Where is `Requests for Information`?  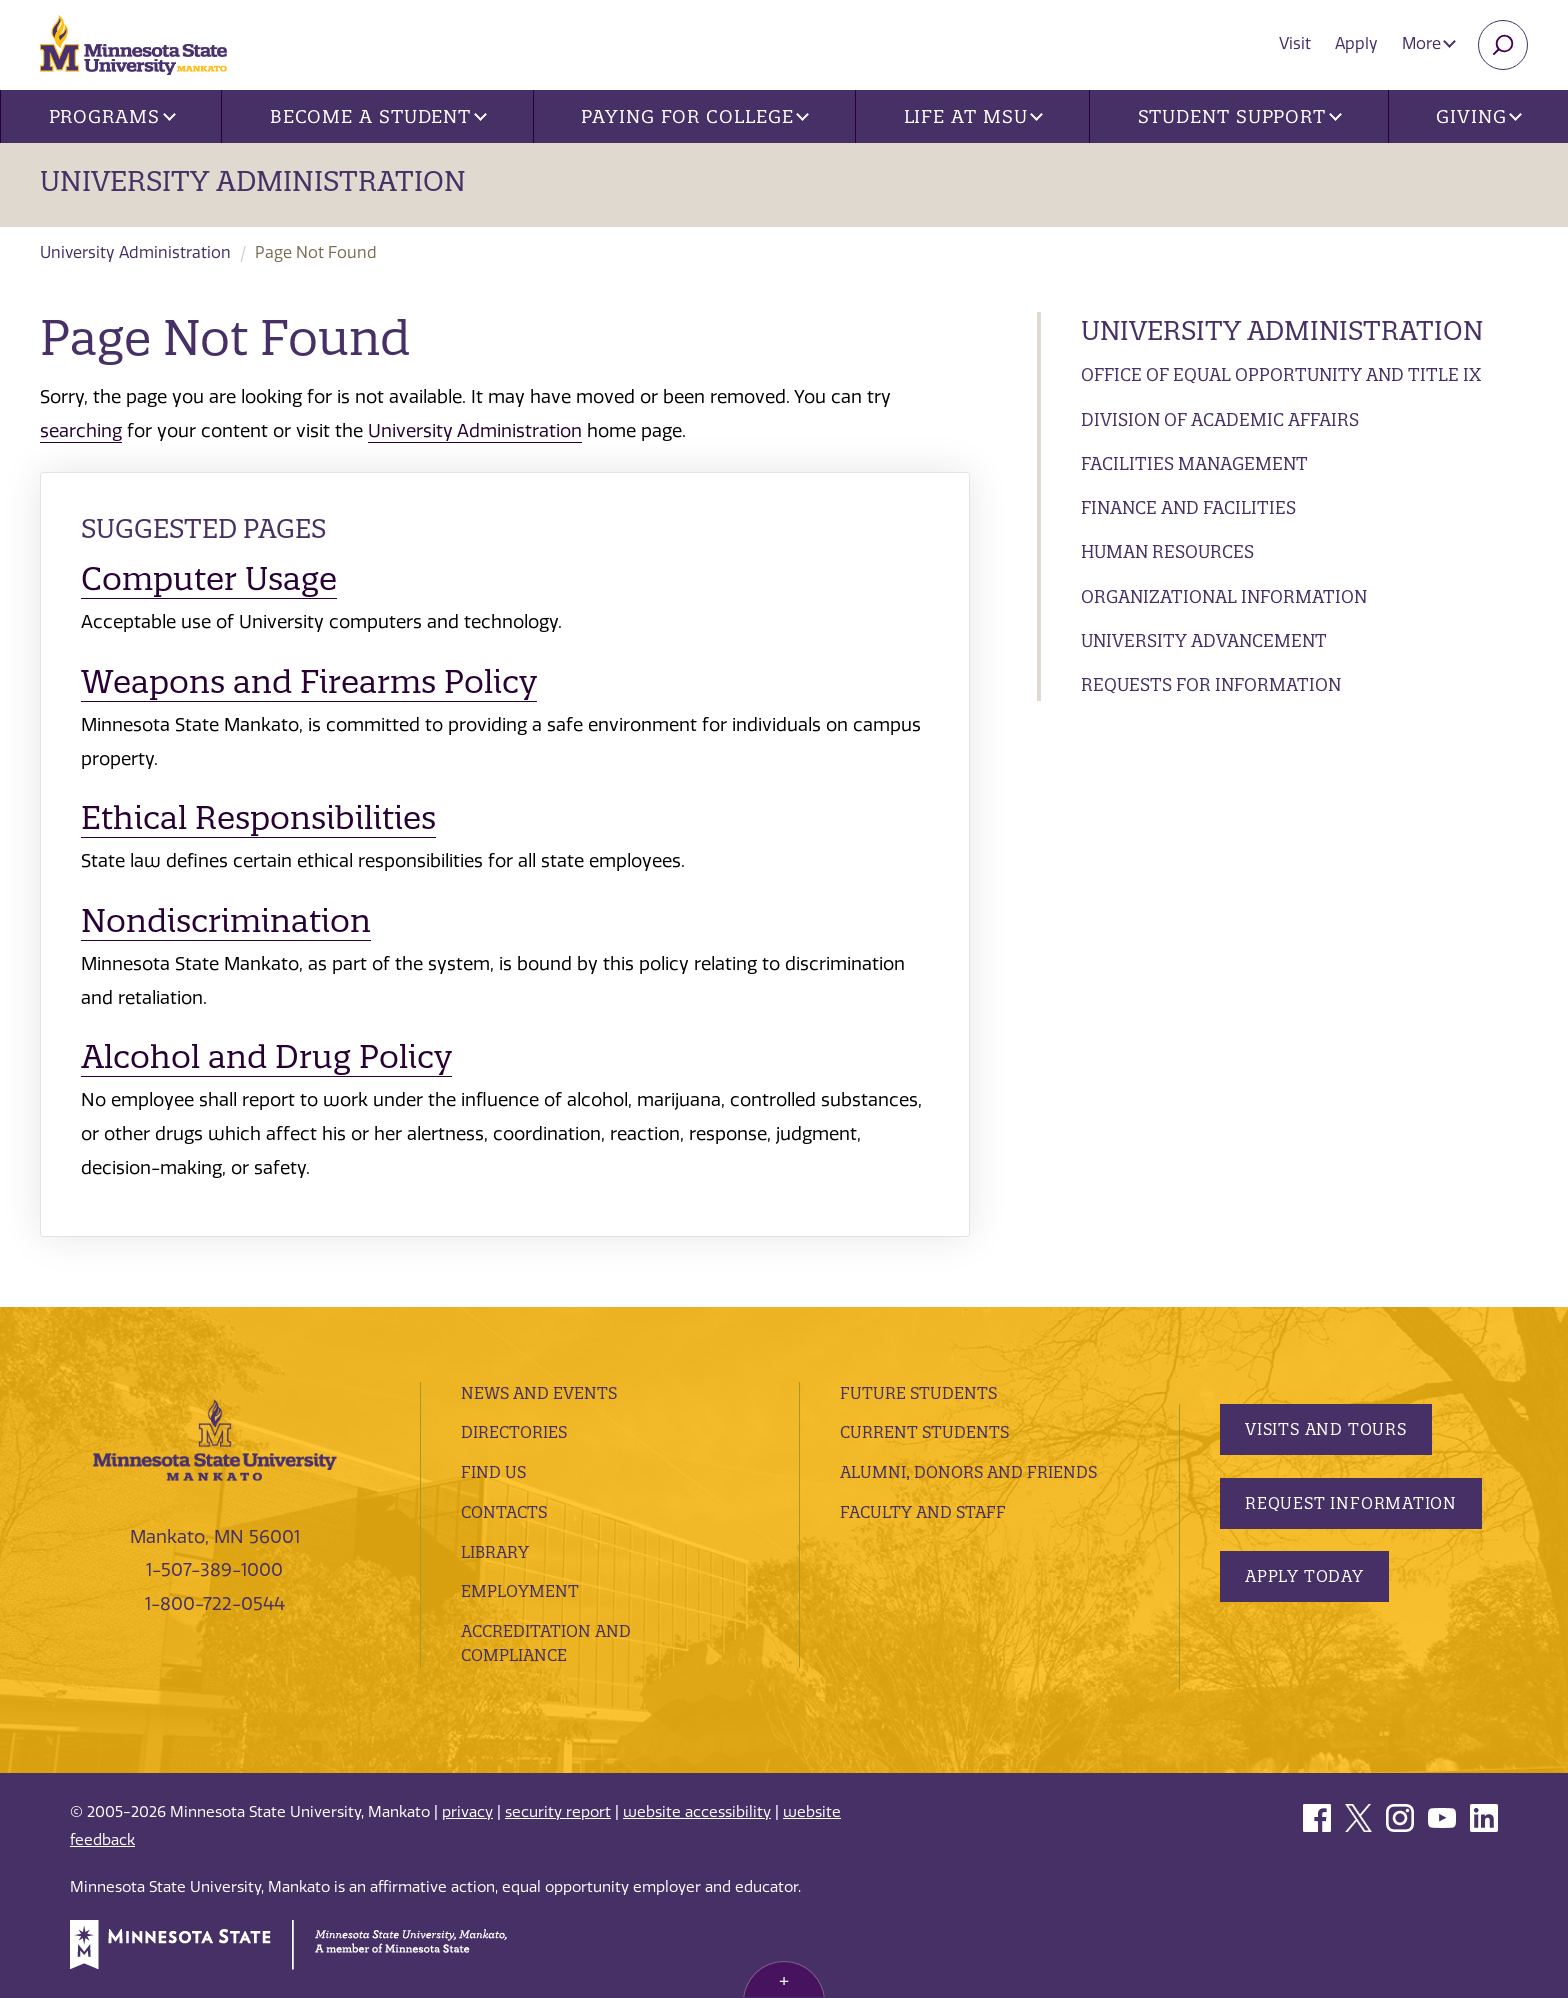
Requests for Information is located at coordinates (1211, 684).